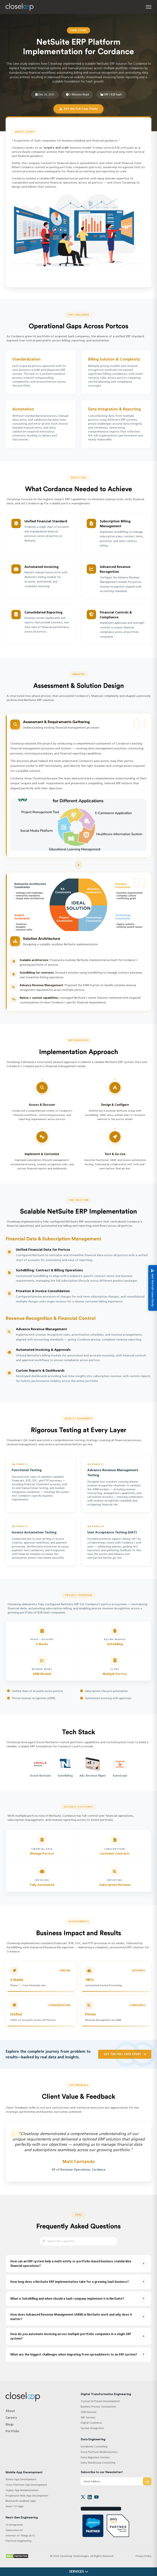 This screenshot has width=157, height=2576. Describe the element at coordinates (78, 2336) in the screenshot. I see `How do you automate invoicing across multiple portfolio companies in a single ERP system?` at that location.